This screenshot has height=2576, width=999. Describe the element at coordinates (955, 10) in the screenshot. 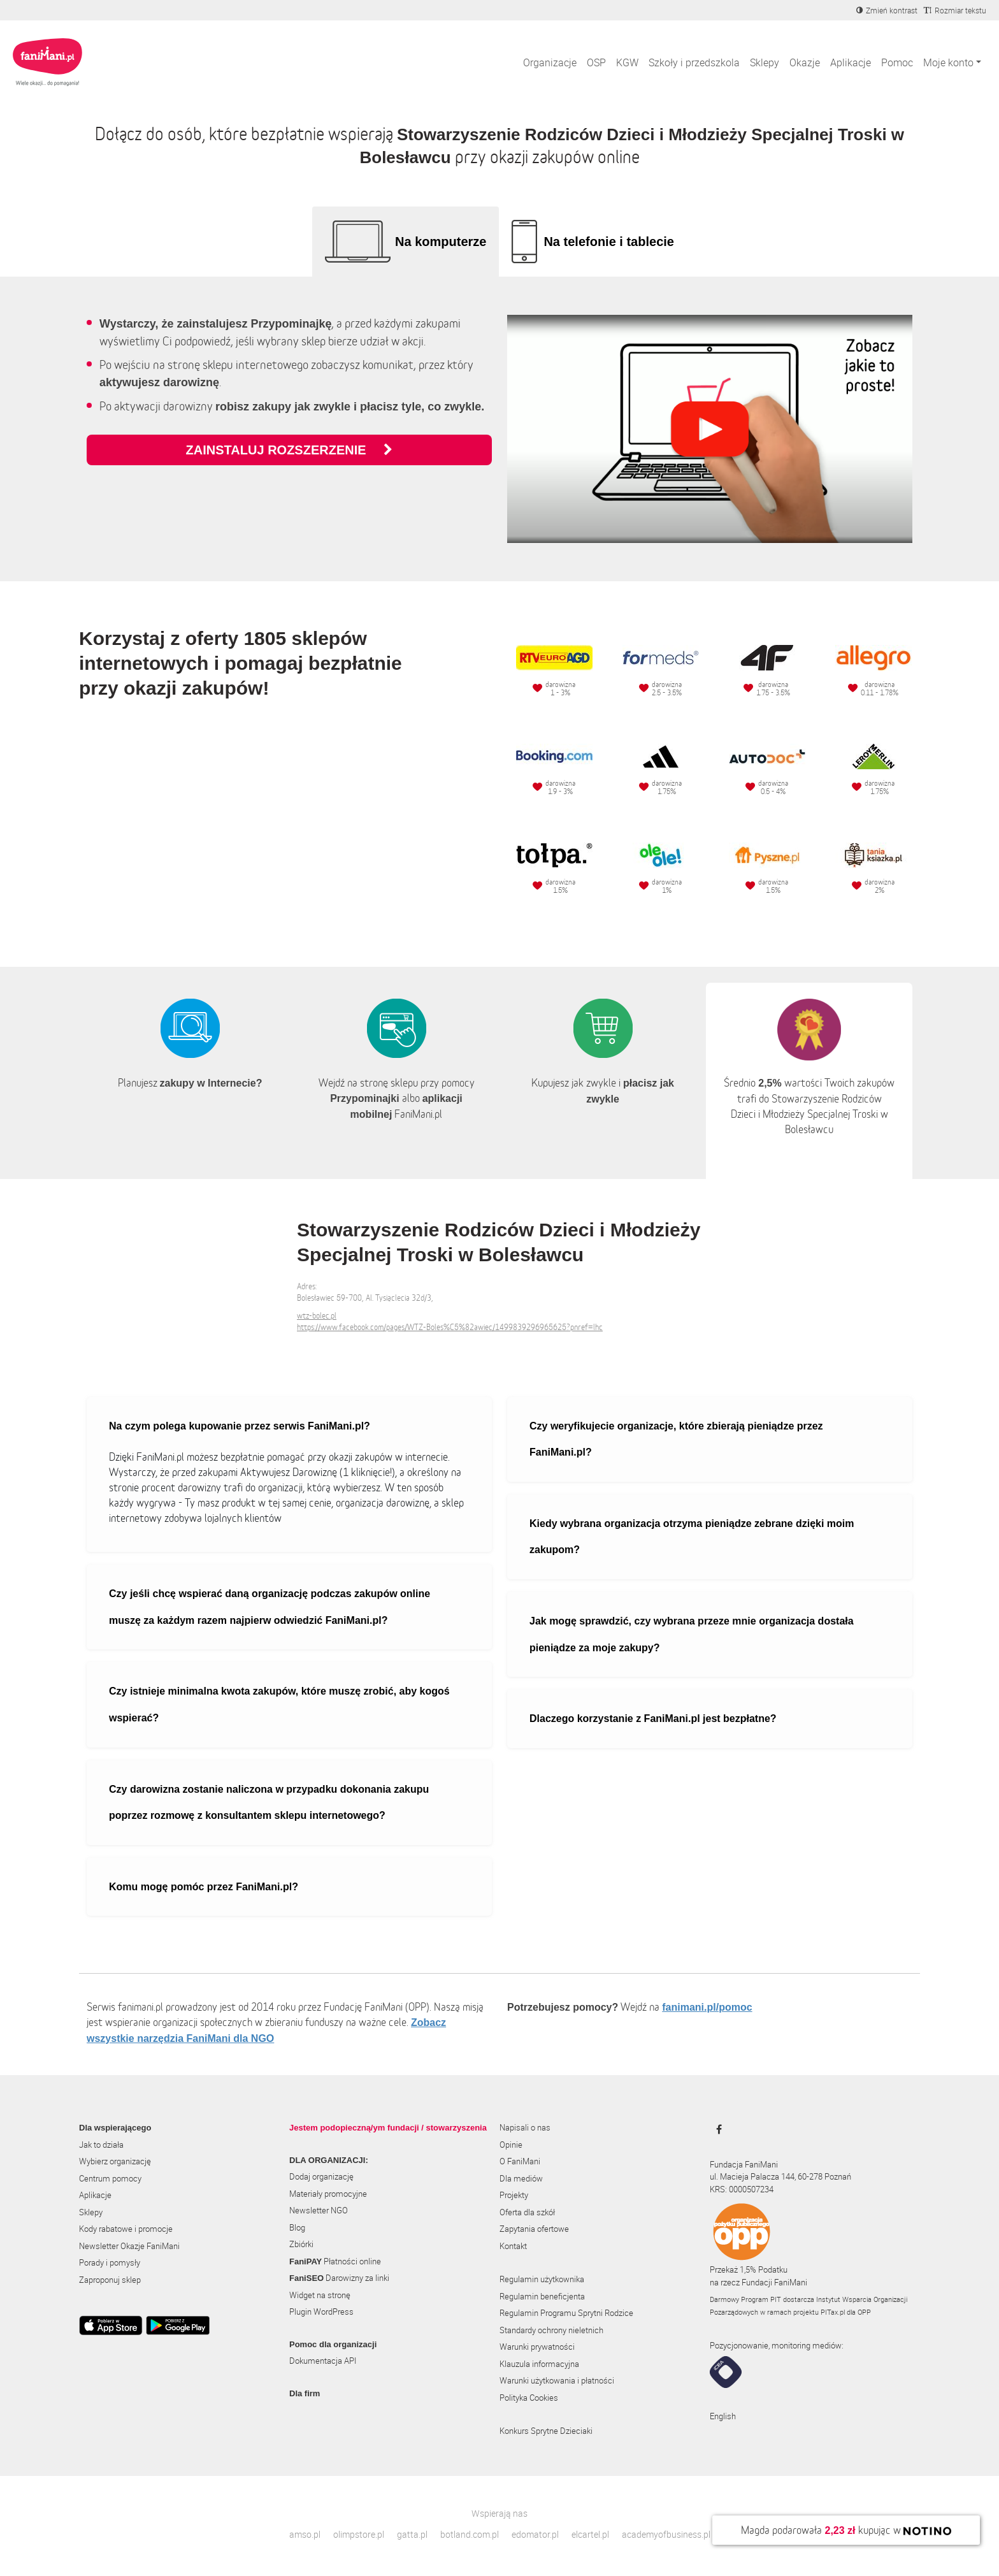

I see `[Zmniejsz rozmiar tekstu]` at that location.